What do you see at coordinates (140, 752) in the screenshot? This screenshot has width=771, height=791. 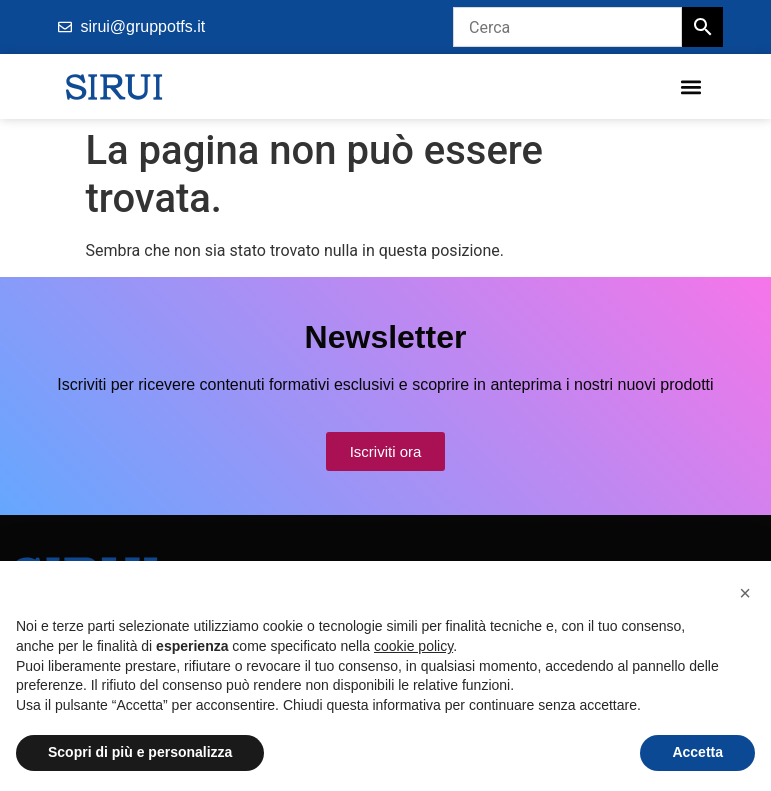 I see `Scopri di più e personalizza [button]` at bounding box center [140, 752].